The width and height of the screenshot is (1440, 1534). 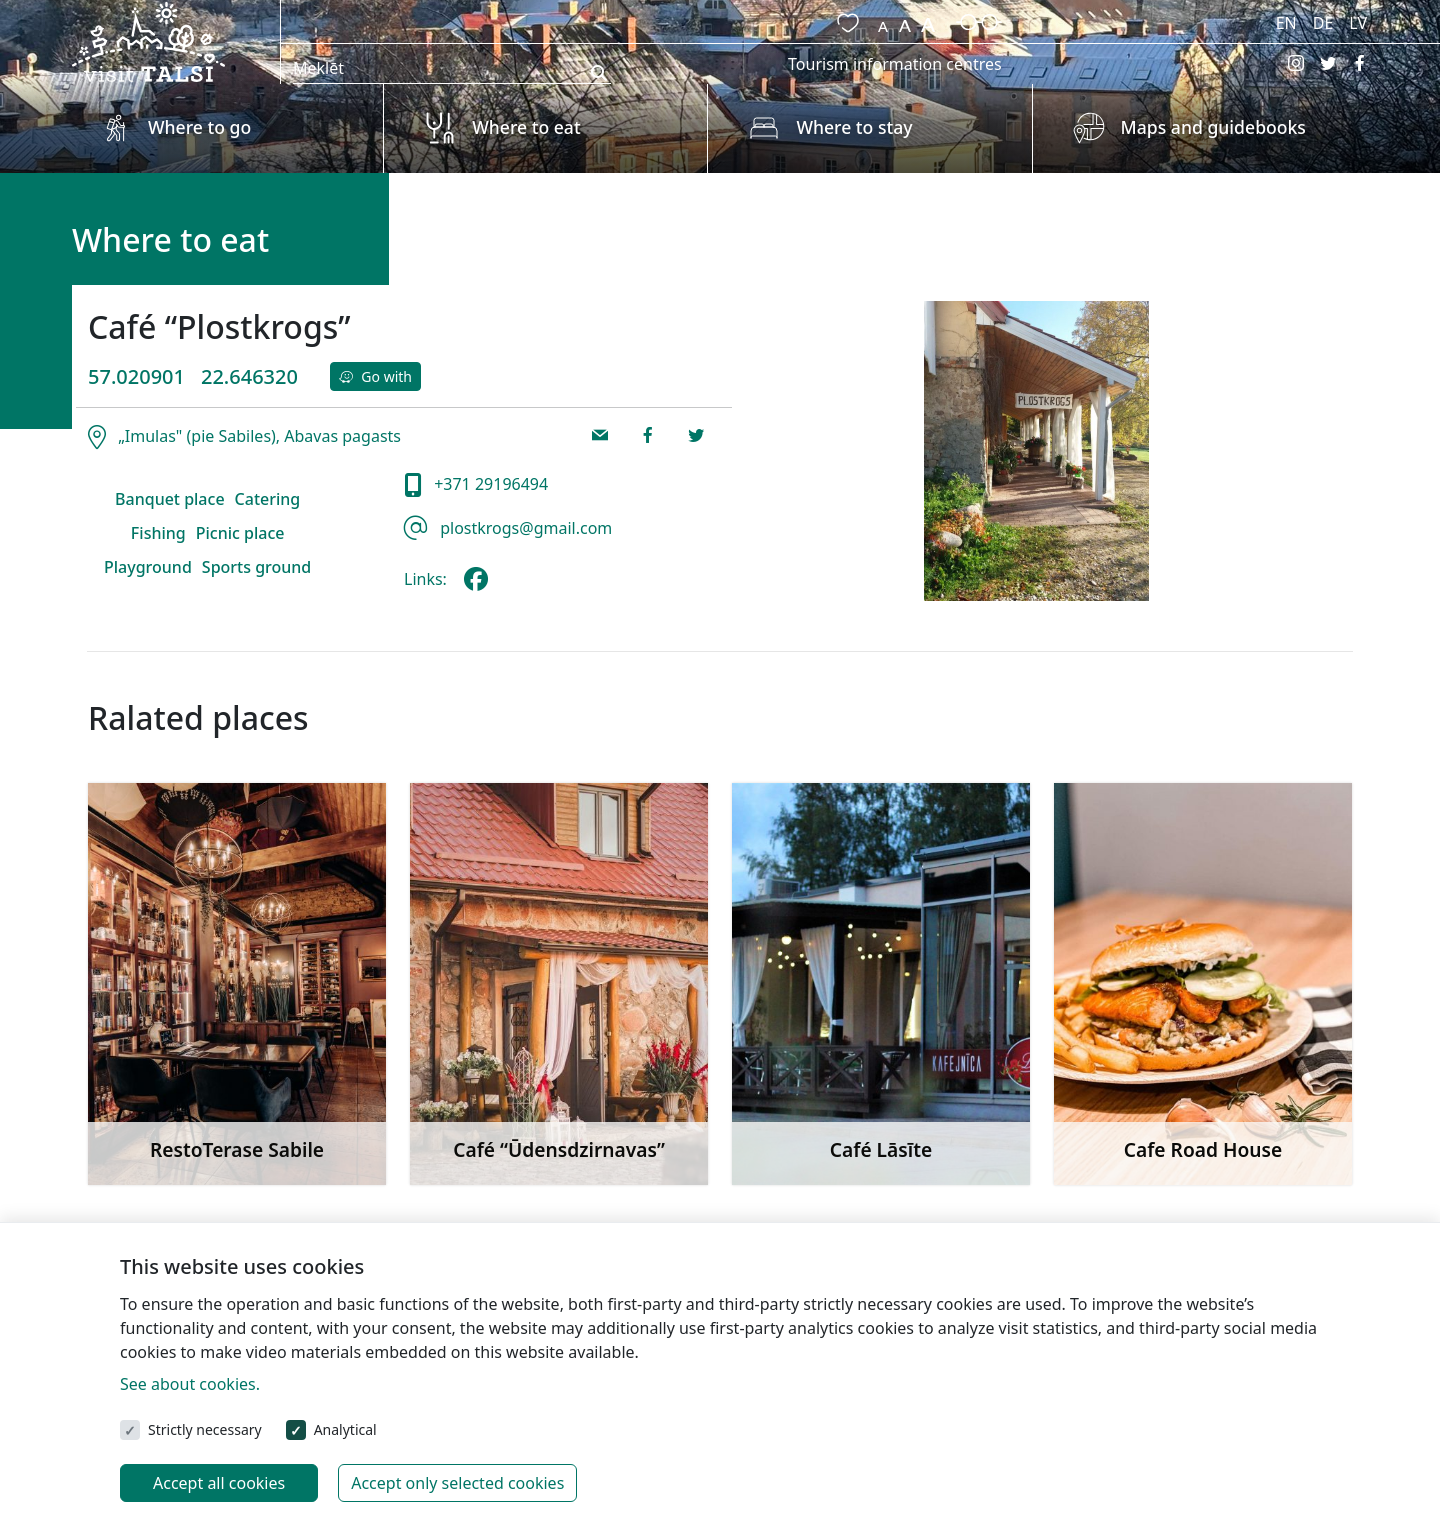 I want to click on plostkrogs@gmail.com, so click(x=524, y=528).